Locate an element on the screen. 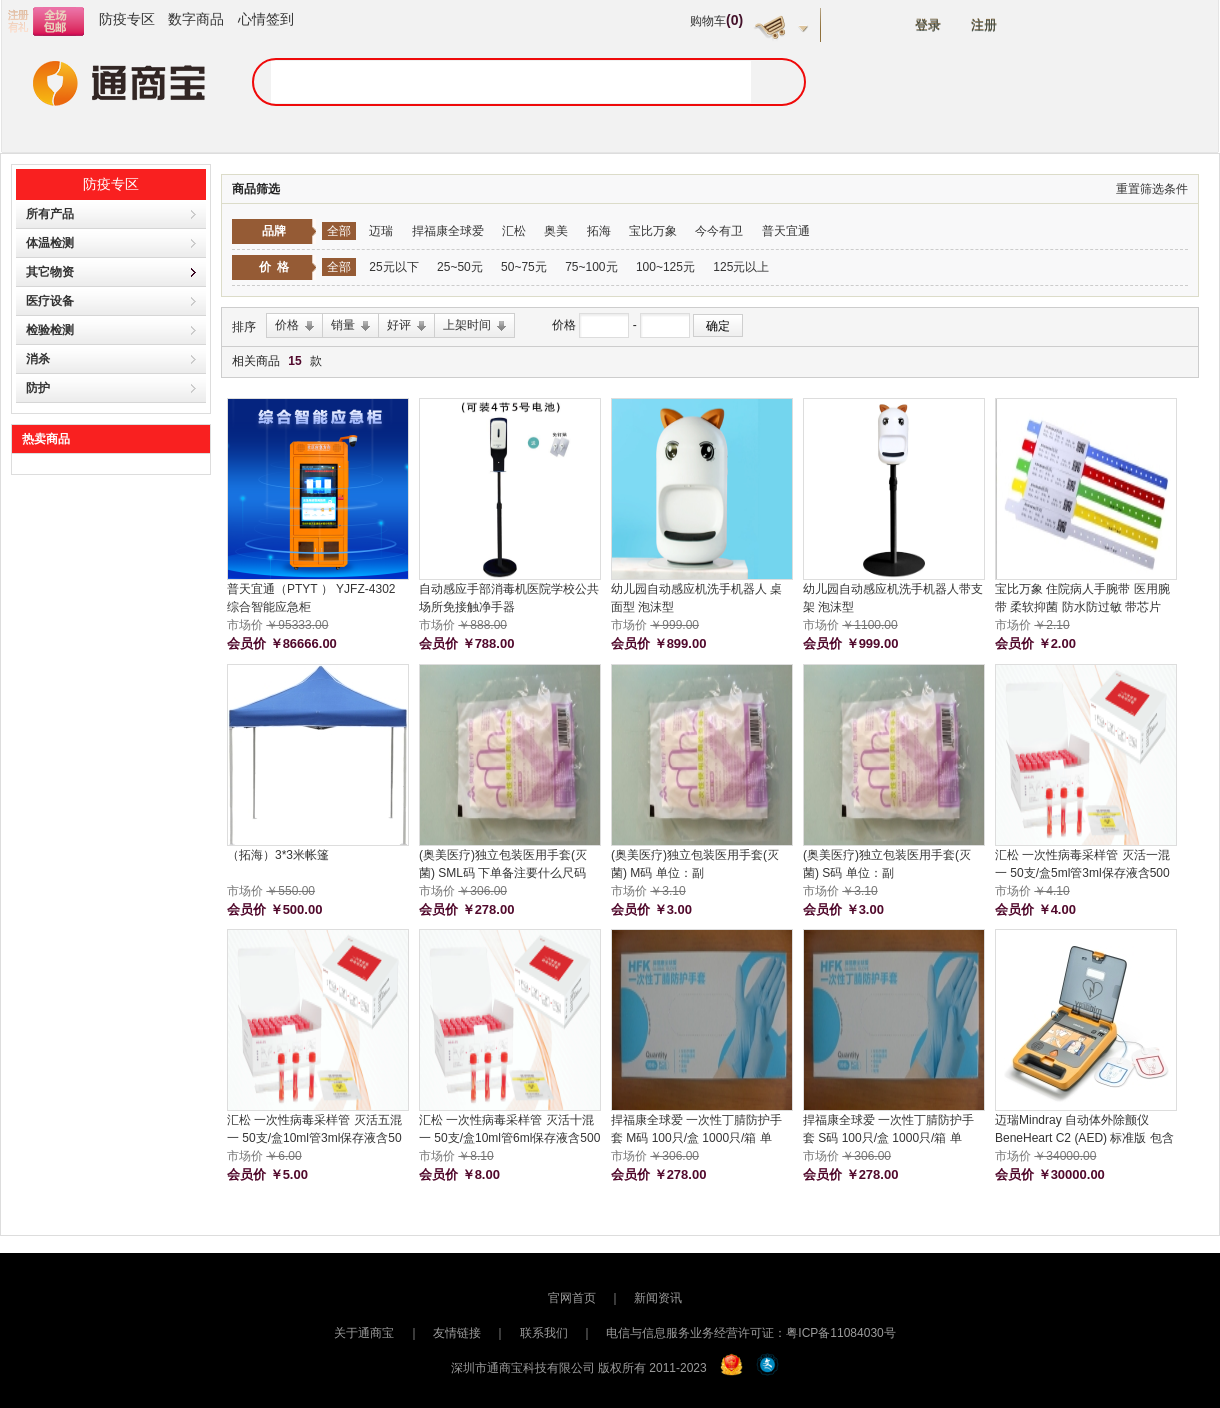 The width and height of the screenshot is (1220, 1408). 防护 is located at coordinates (38, 388).